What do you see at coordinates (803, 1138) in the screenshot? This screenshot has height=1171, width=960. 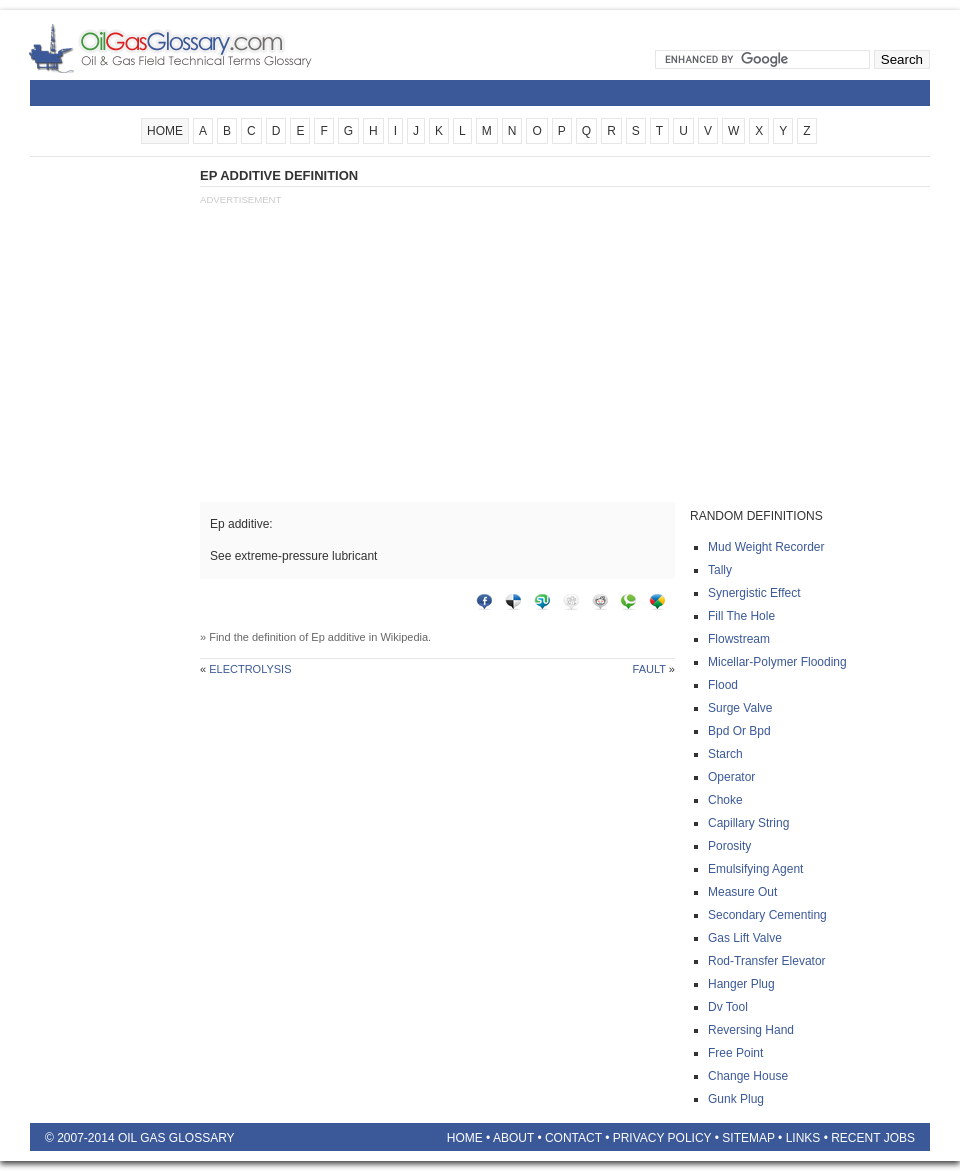 I see `Links` at bounding box center [803, 1138].